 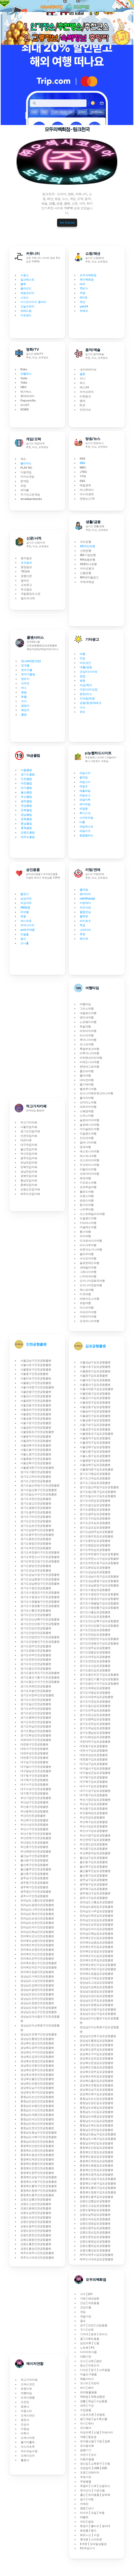 I want to click on 광주동구인천공항콜밴, so click(x=34, y=1882).